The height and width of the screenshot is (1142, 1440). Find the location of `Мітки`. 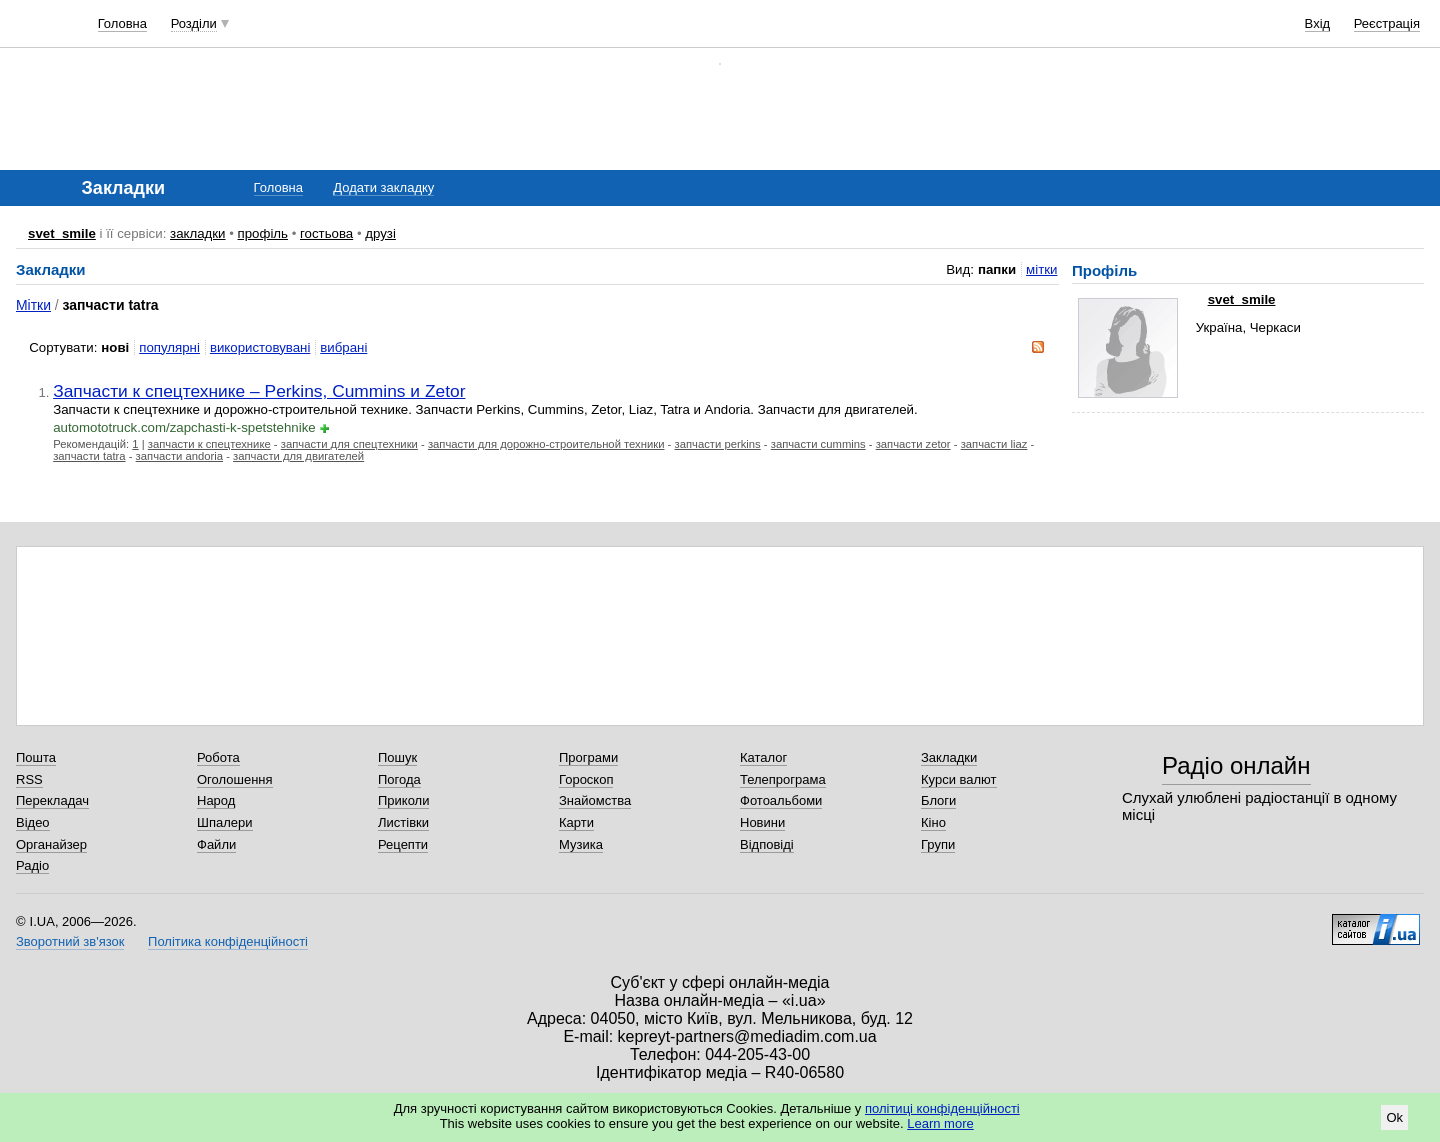

Мітки is located at coordinates (33, 305).